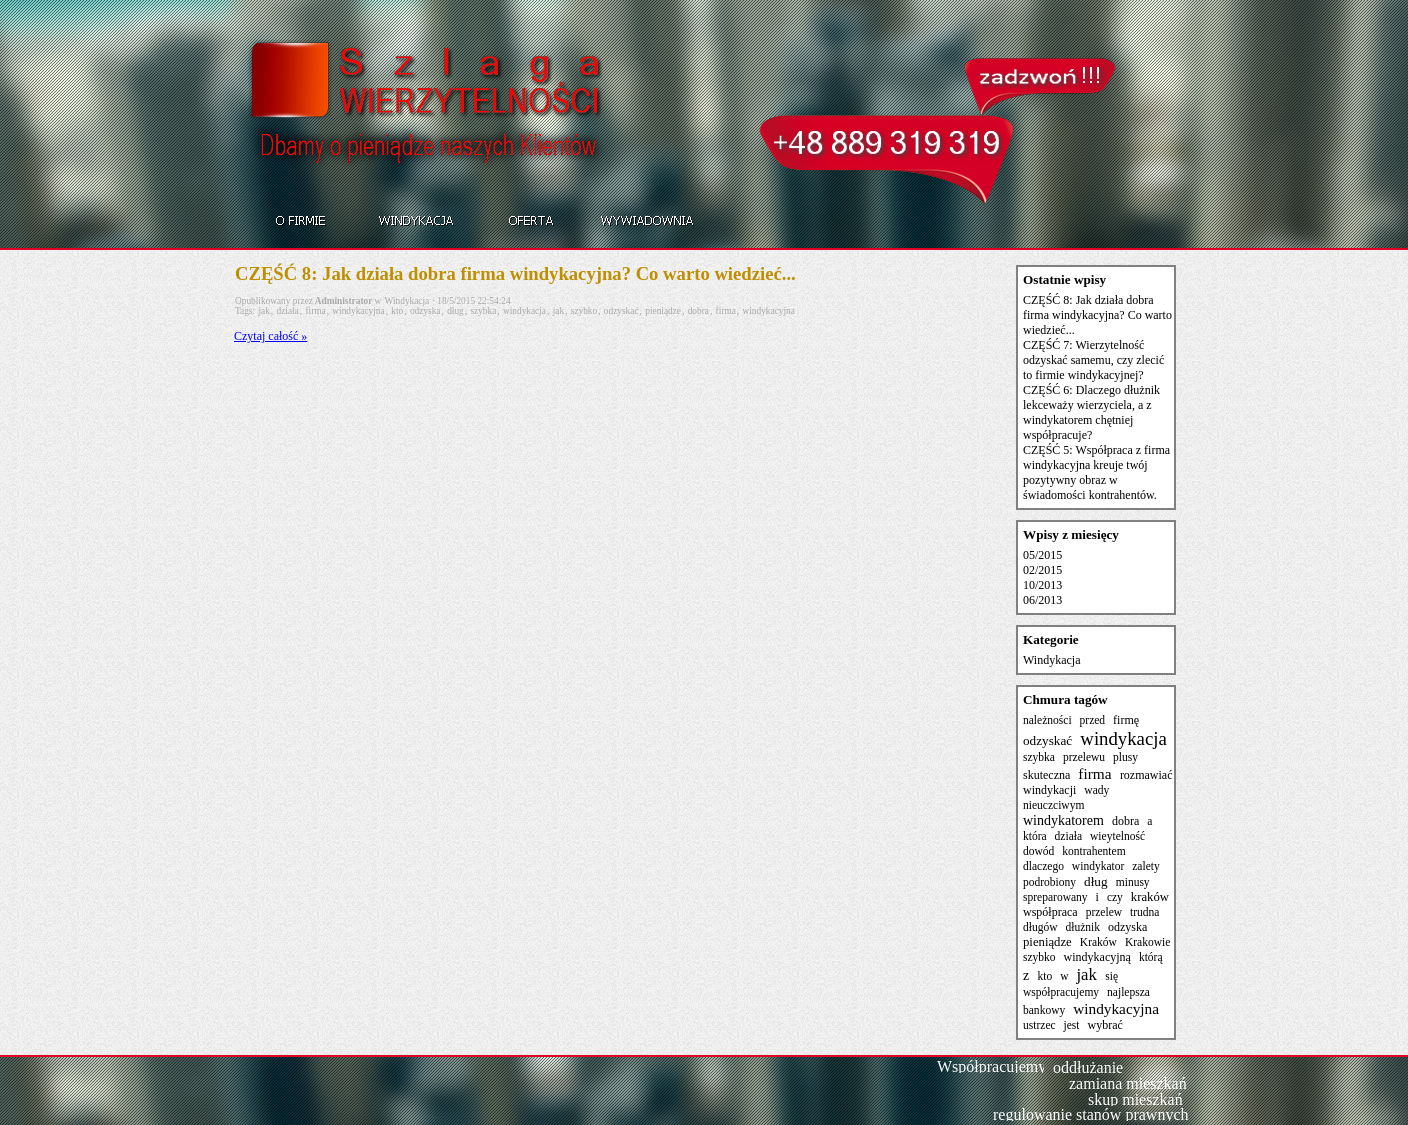 The height and width of the screenshot is (1125, 1408). What do you see at coordinates (1111, 976) in the screenshot?
I see `się` at bounding box center [1111, 976].